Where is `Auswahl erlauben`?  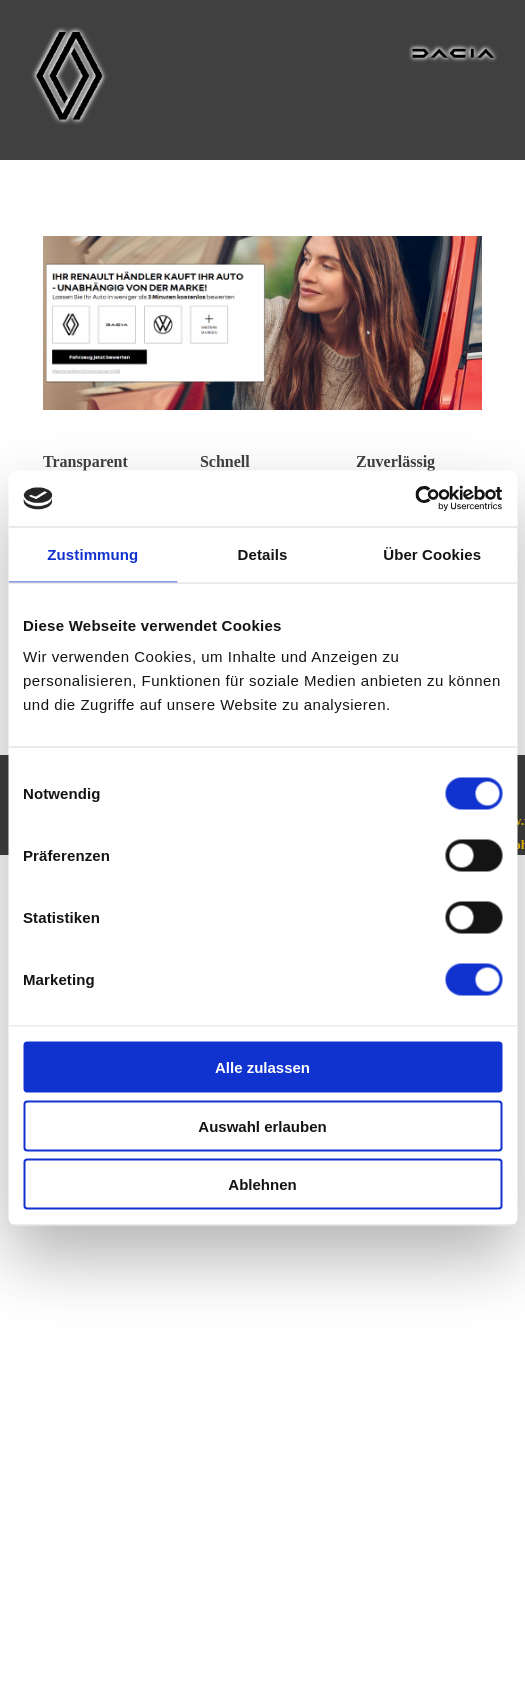
Auswahl erlauben is located at coordinates (262, 1125).